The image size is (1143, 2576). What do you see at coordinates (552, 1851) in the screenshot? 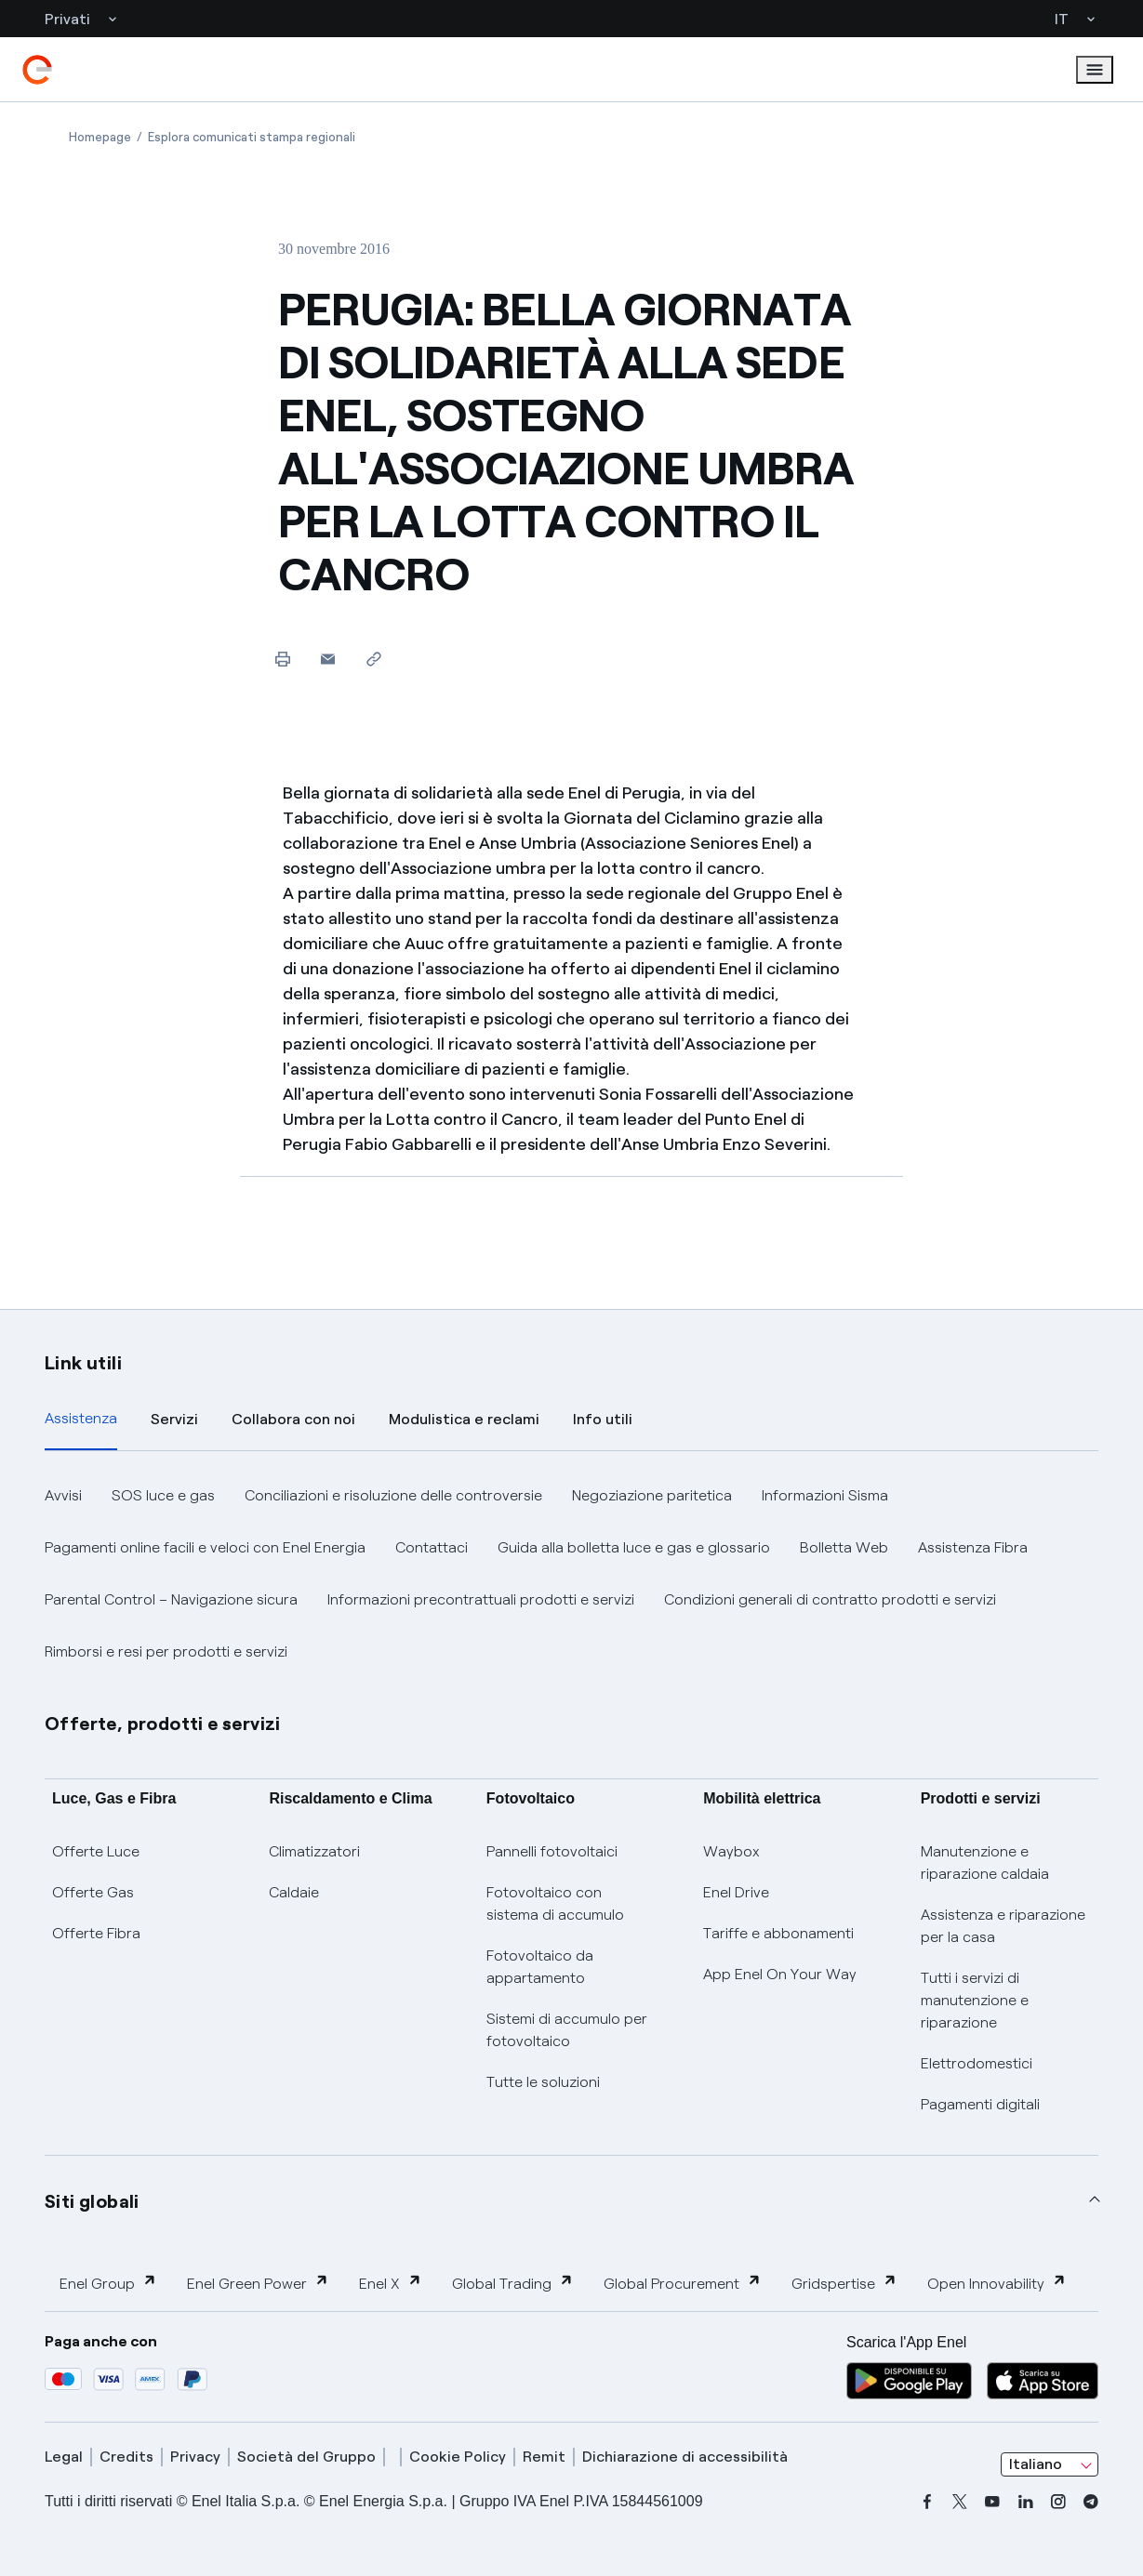
I see `Pannelli fotovoltaici` at bounding box center [552, 1851].